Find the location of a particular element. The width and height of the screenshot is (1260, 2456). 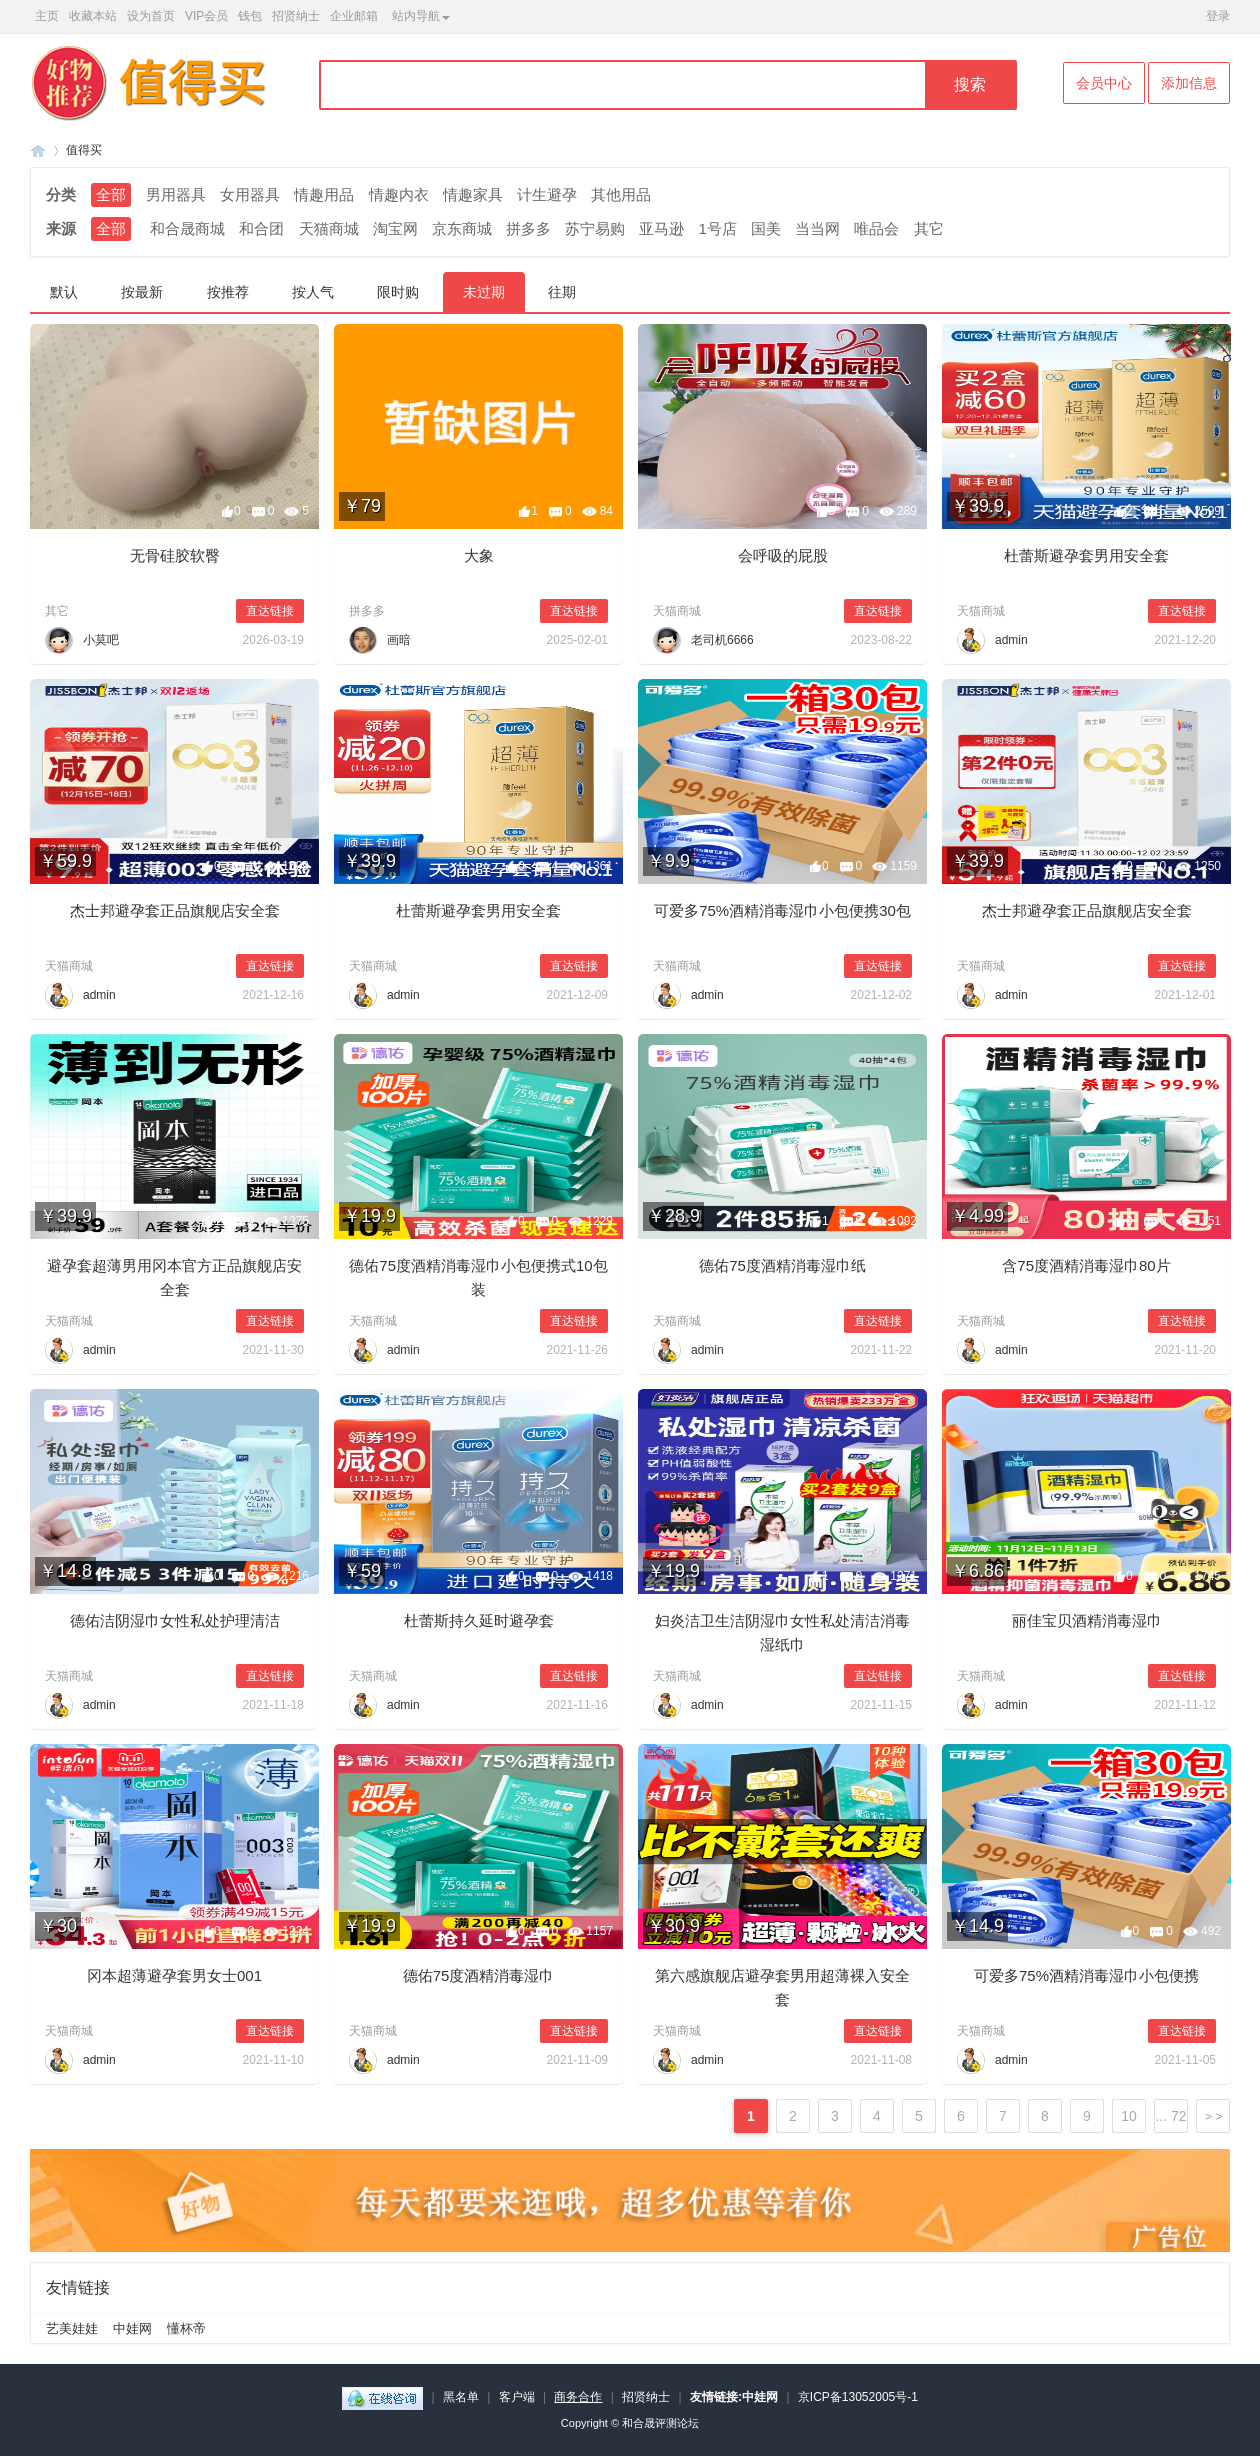

男用器具 is located at coordinates (176, 194).